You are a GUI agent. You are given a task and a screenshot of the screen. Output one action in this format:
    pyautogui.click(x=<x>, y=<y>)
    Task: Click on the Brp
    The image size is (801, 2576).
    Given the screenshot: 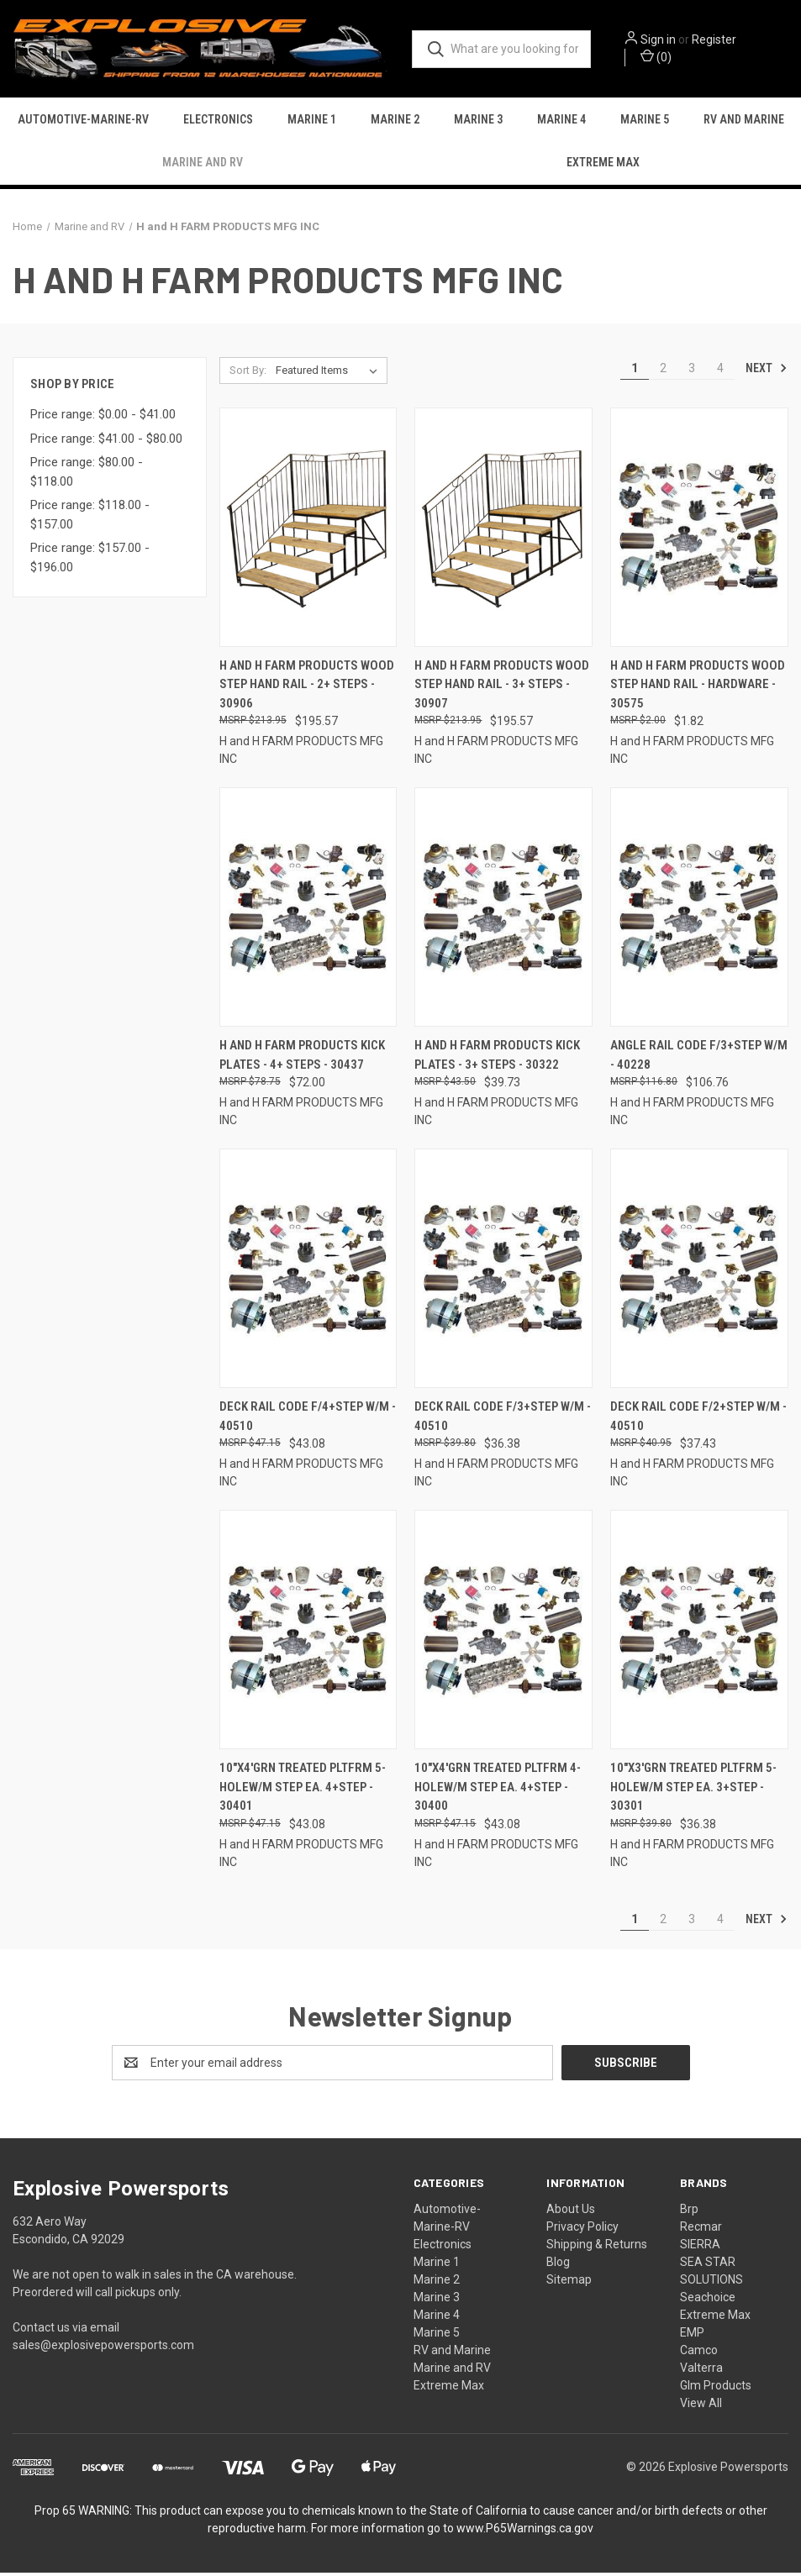 What is the action you would take?
    pyautogui.click(x=689, y=2212)
    